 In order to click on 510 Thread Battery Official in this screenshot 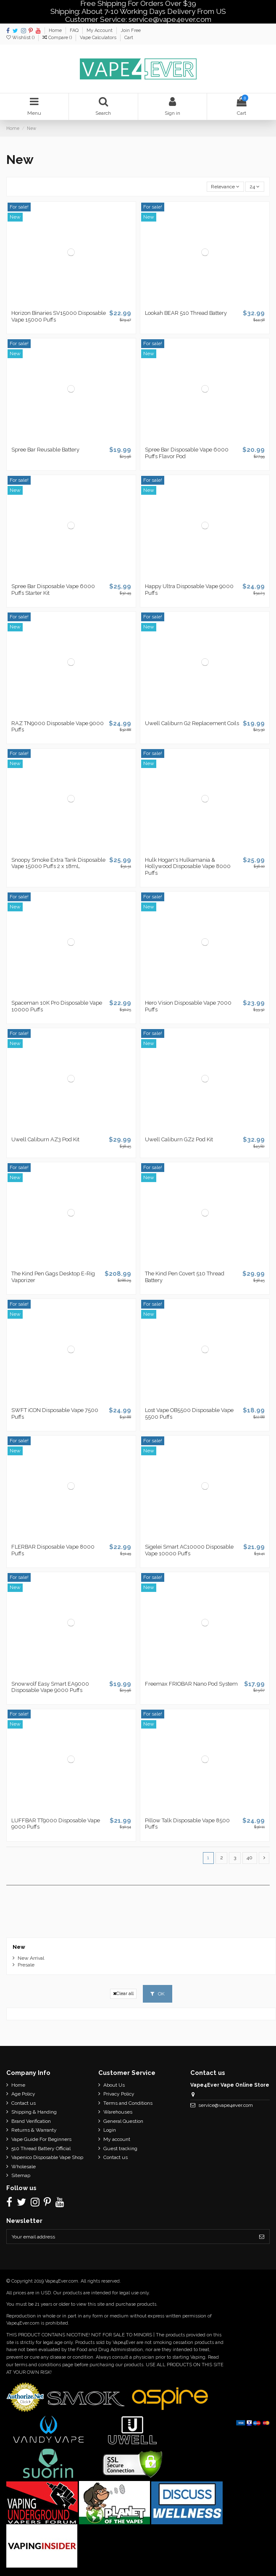, I will do `click(41, 2148)`.